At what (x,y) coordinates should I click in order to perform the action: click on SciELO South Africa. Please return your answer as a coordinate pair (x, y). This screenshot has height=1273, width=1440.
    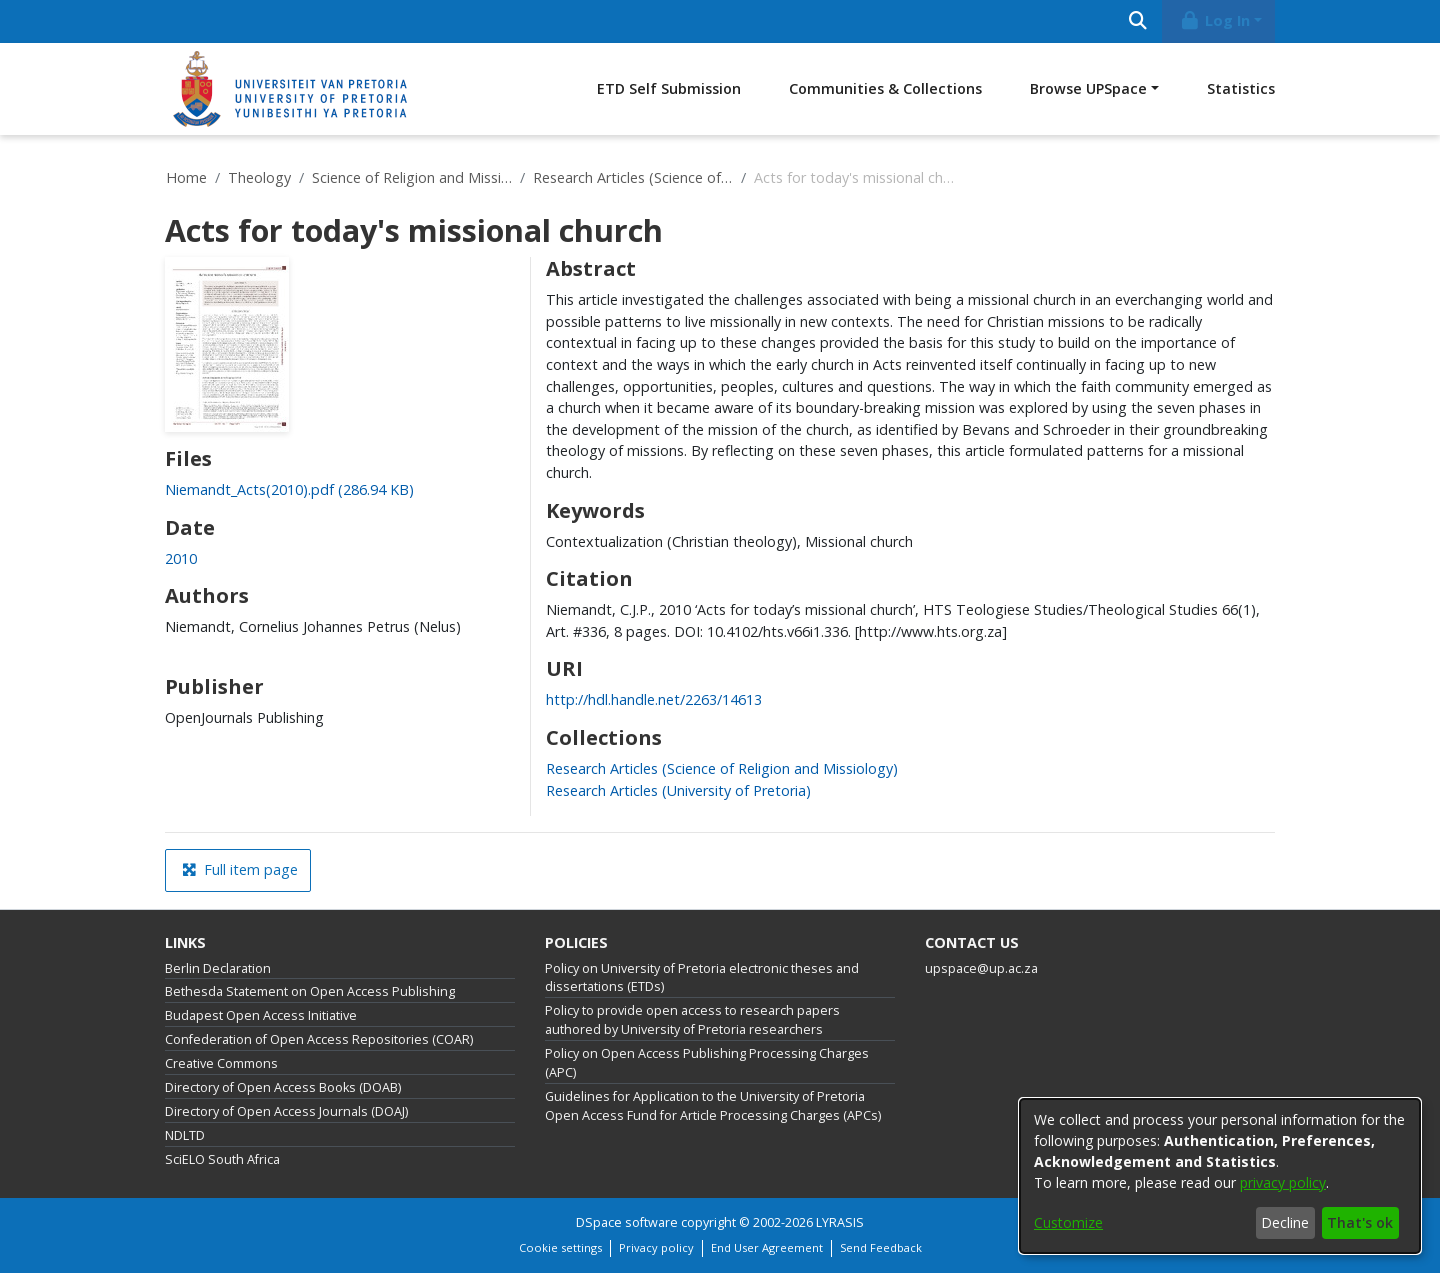
    Looking at the image, I should click on (222, 1159).